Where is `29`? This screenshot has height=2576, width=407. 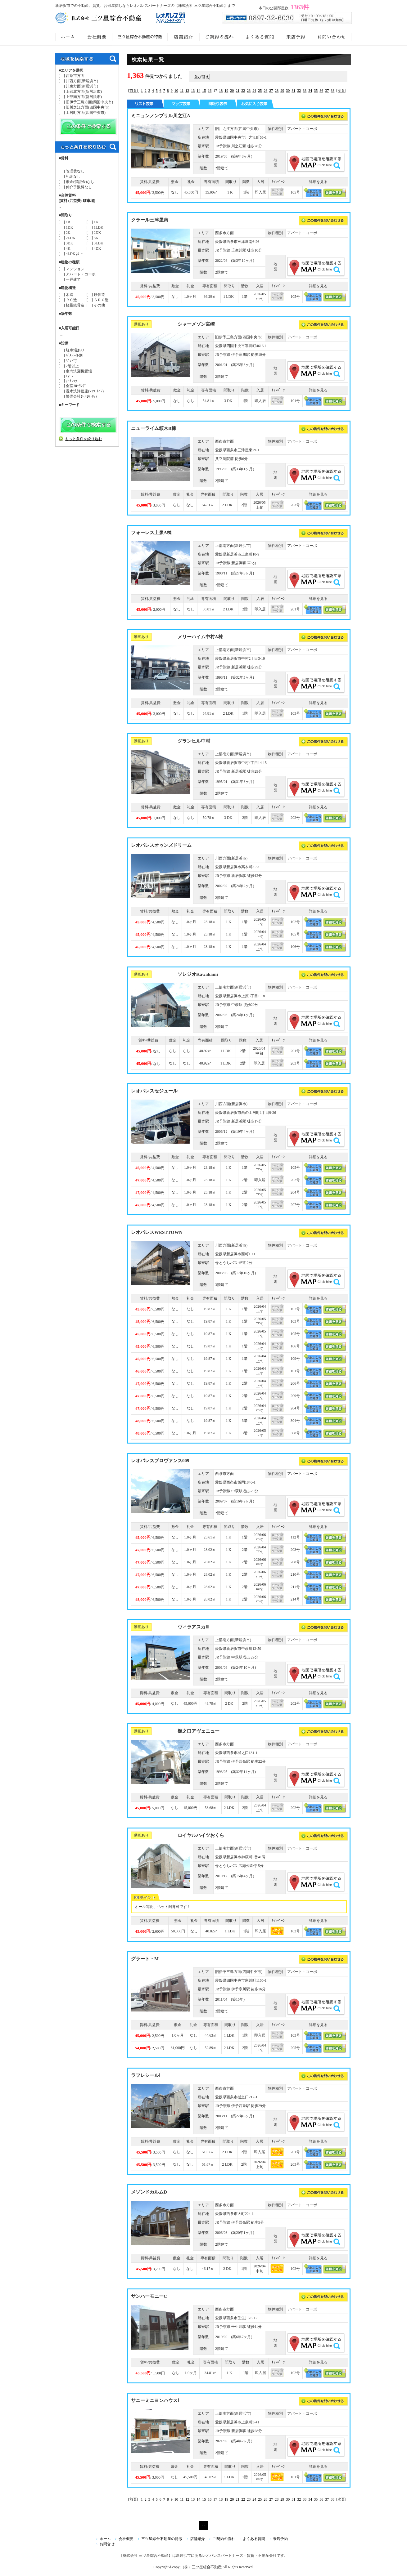
29 is located at coordinates (282, 90).